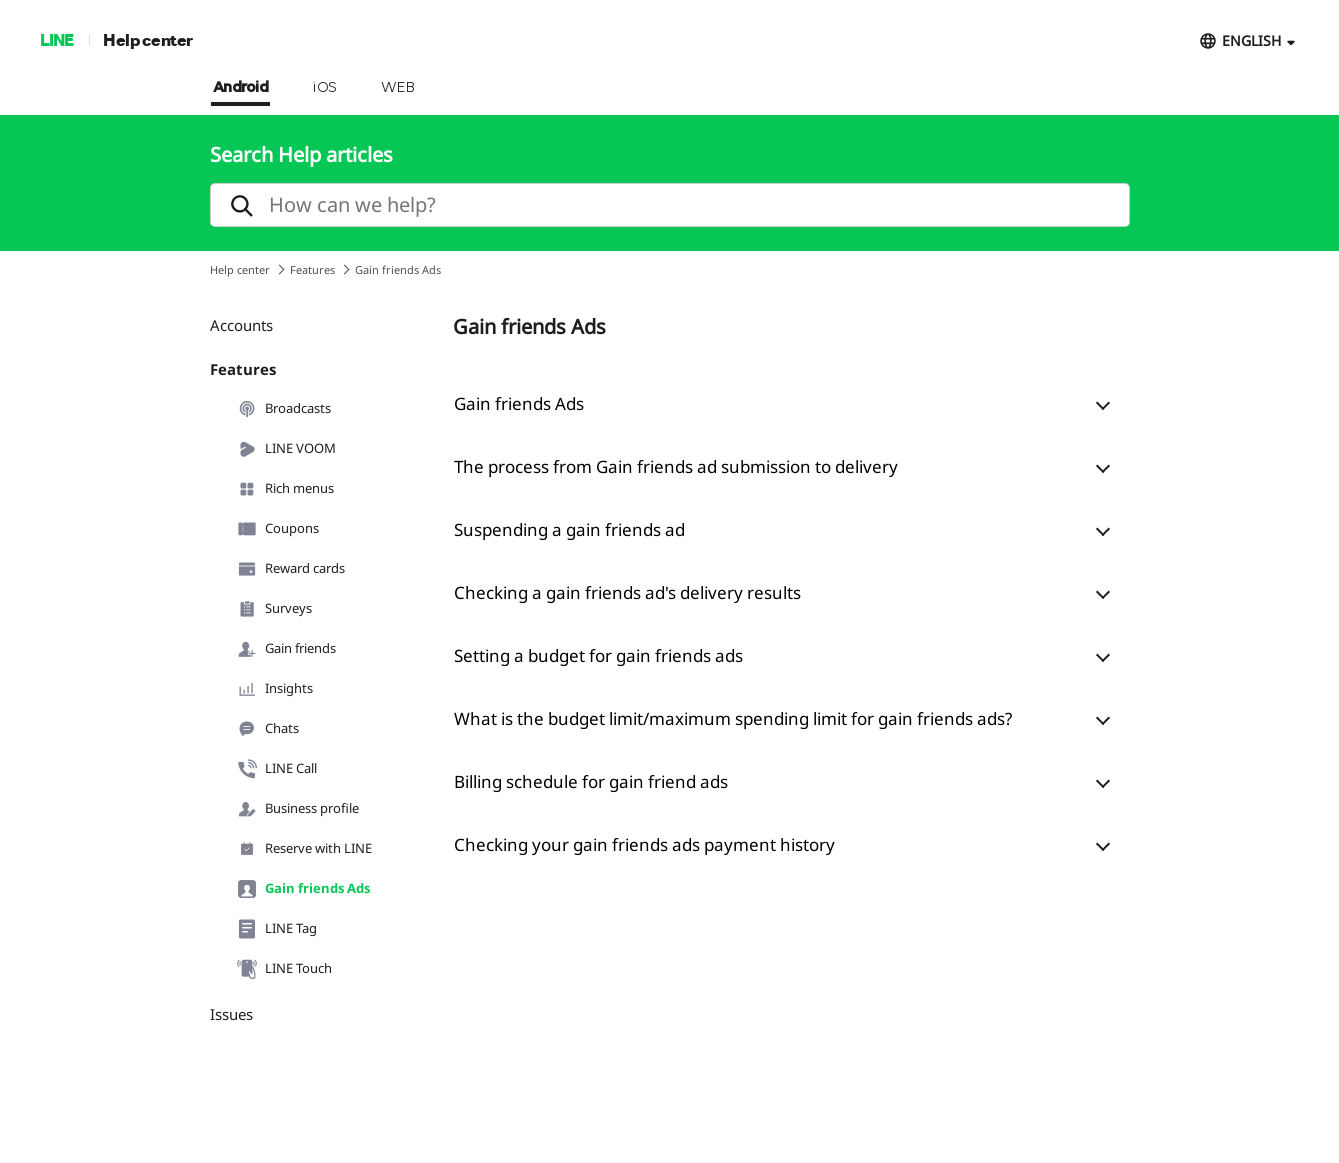  What do you see at coordinates (398, 88) in the screenshot?
I see `WEB` at bounding box center [398, 88].